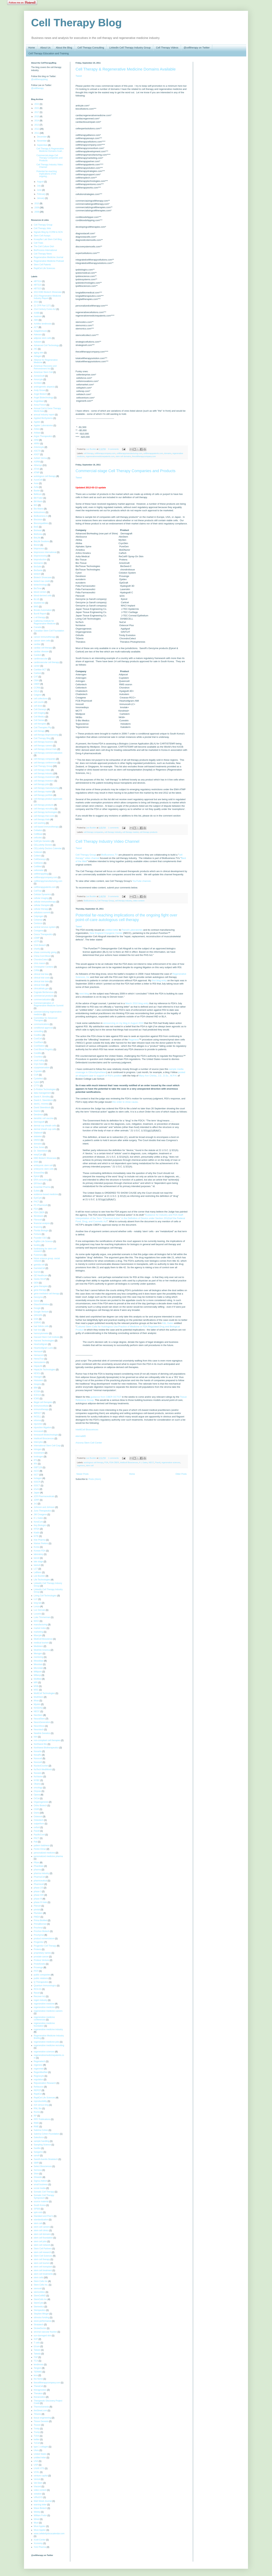 The height and width of the screenshot is (2576, 272). I want to click on GSK, so click(36, 1319).